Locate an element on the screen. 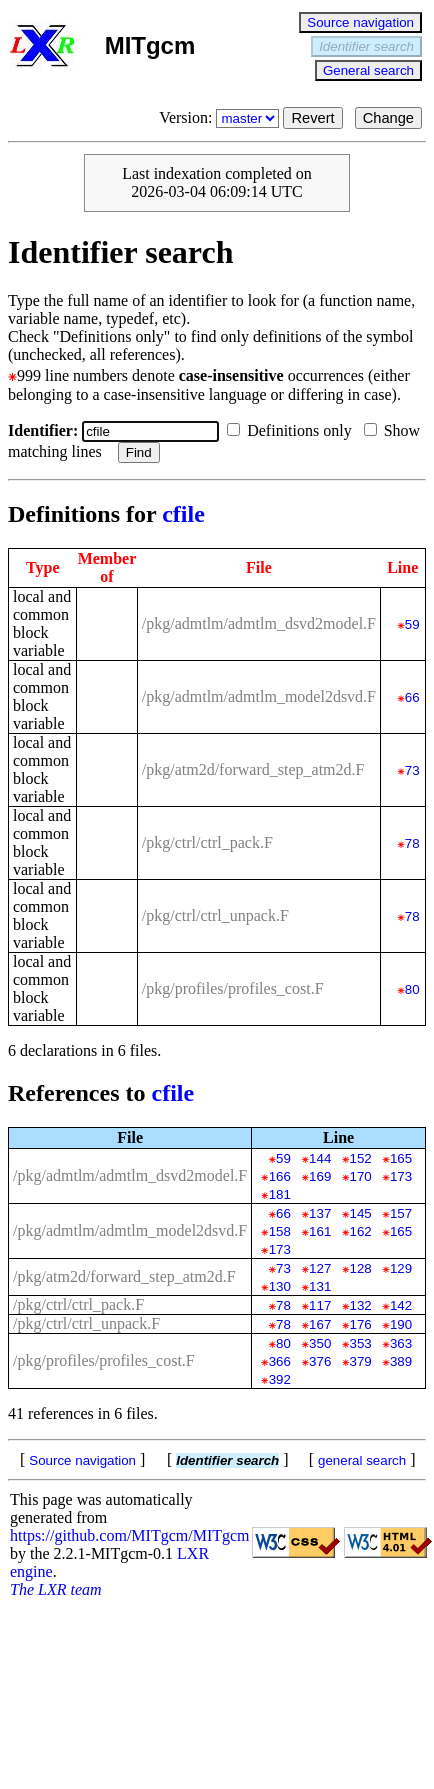 The height and width of the screenshot is (1789, 434). 379 is located at coordinates (361, 1361).